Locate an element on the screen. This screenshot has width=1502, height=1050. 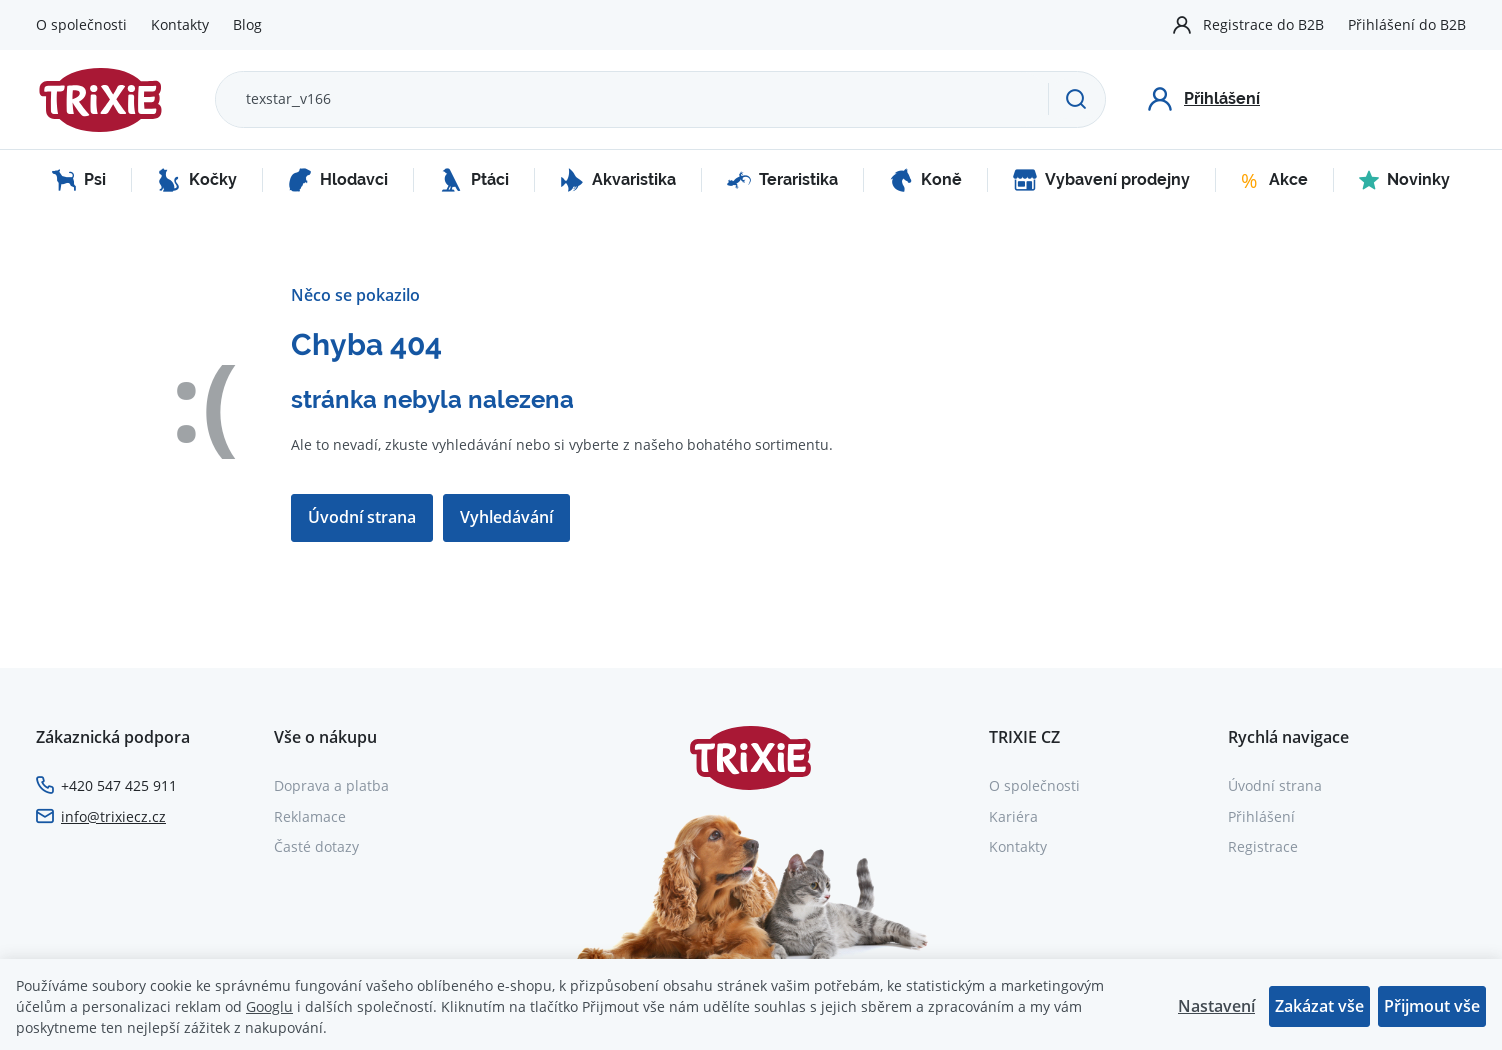
[Hledat] is located at coordinates (1076, 99).